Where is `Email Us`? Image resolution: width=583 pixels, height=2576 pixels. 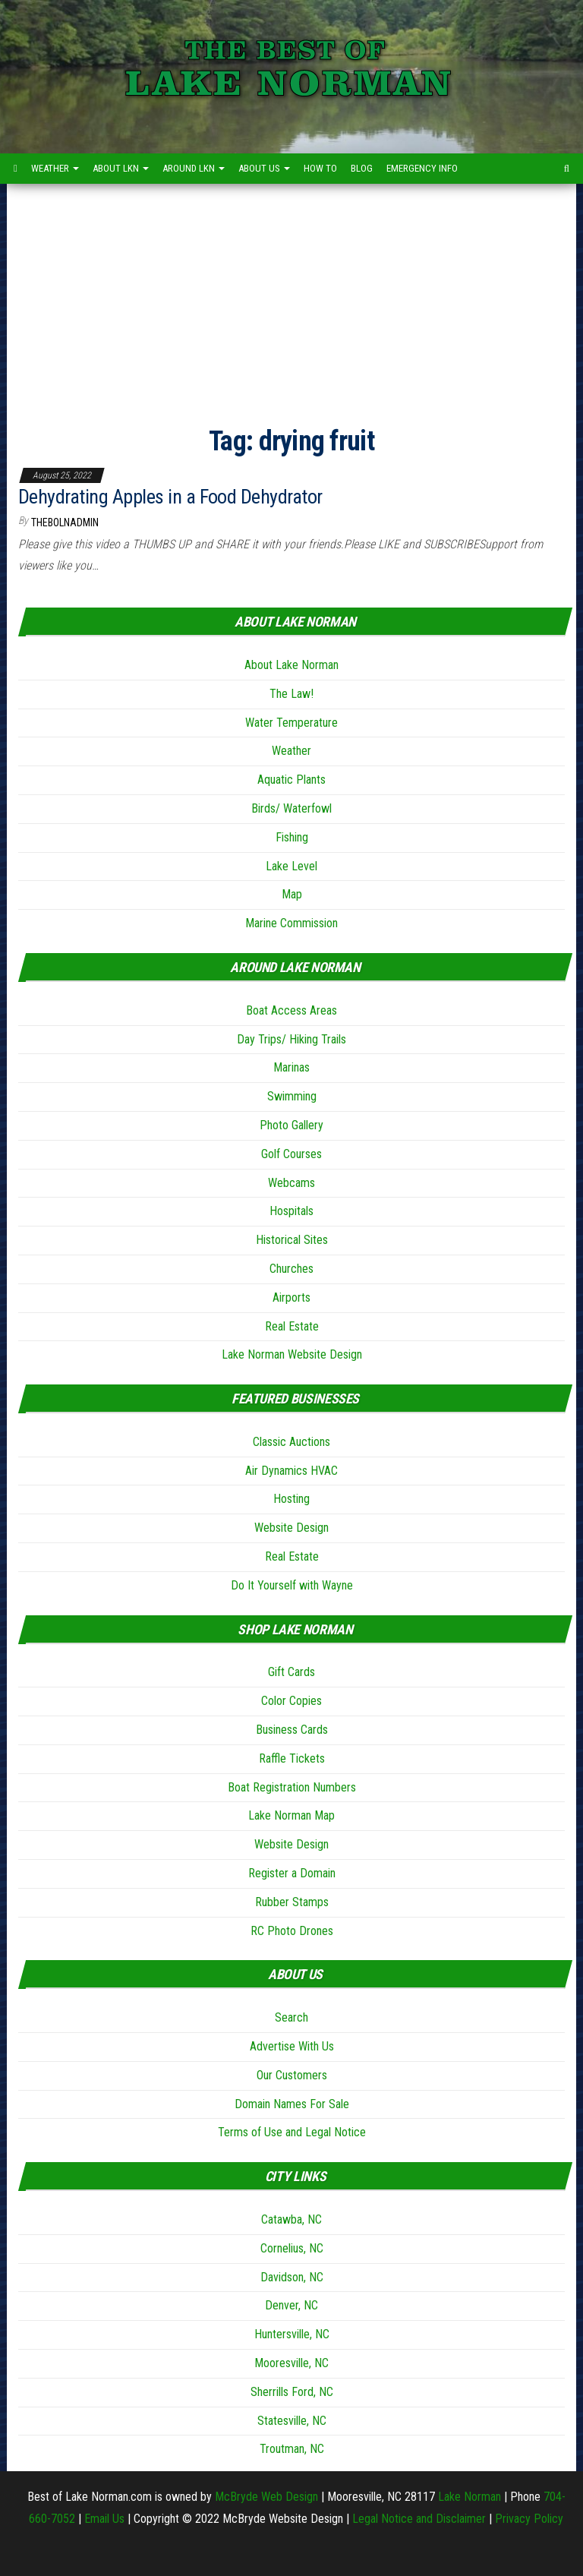 Email Us is located at coordinates (104, 2518).